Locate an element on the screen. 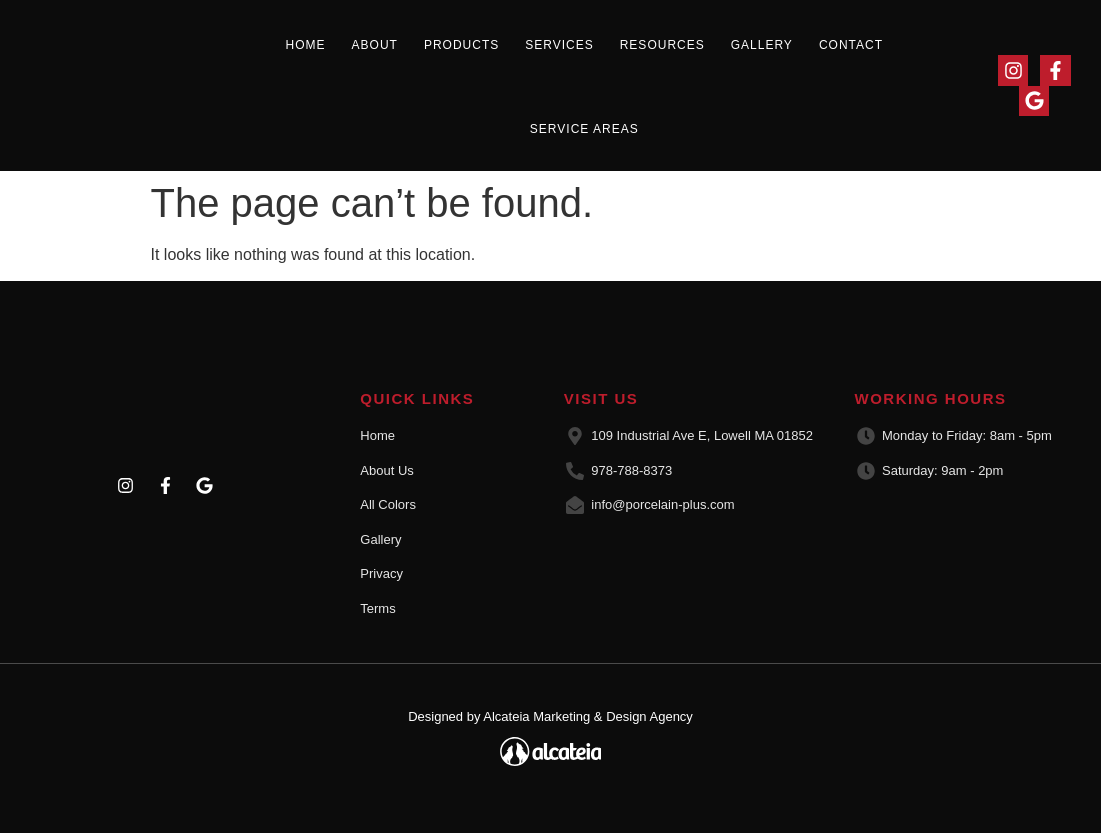 The image size is (1101, 833). Services is located at coordinates (559, 45).